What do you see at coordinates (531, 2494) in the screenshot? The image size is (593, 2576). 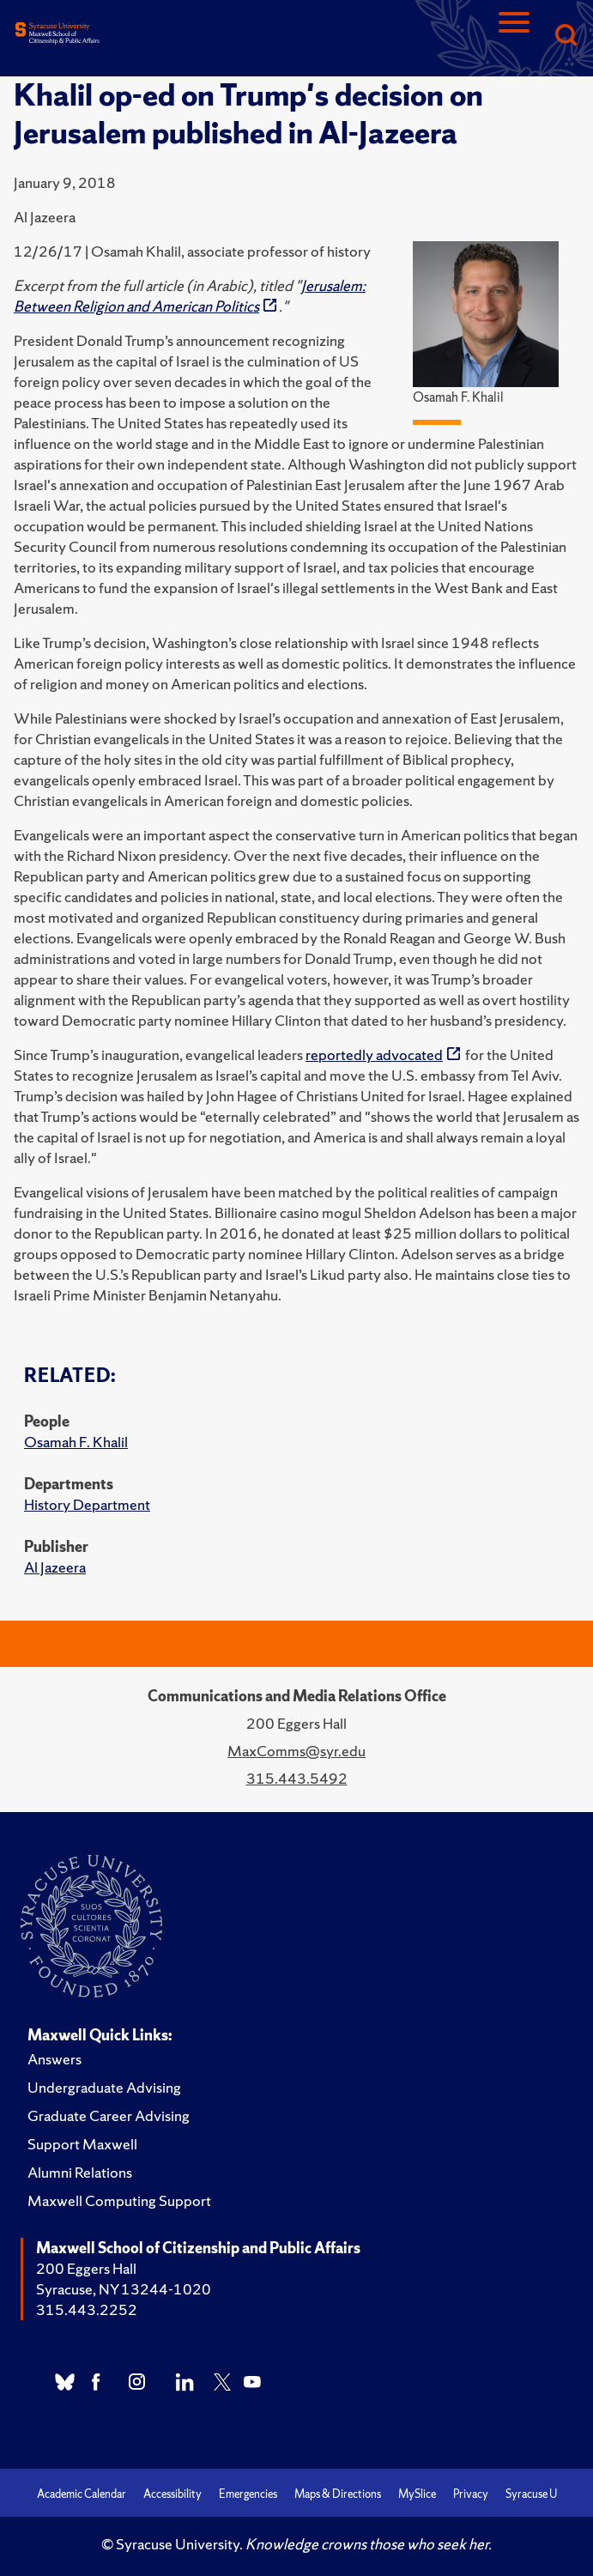 I see `Syracuse U` at bounding box center [531, 2494].